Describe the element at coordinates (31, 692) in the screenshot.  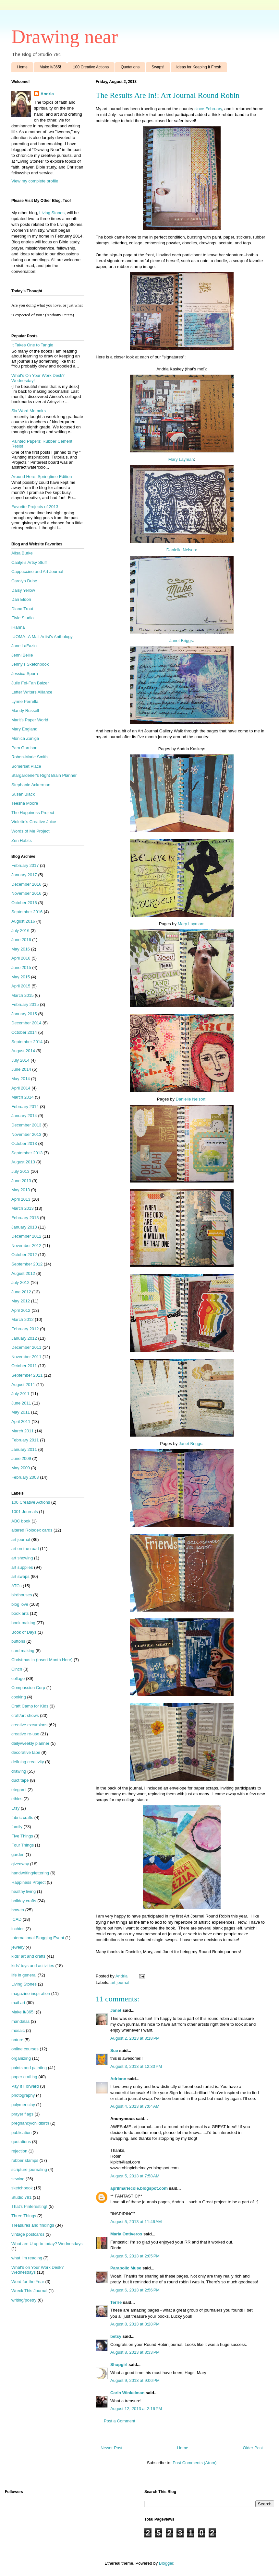
I see `Letter Writers Alliance` at that location.